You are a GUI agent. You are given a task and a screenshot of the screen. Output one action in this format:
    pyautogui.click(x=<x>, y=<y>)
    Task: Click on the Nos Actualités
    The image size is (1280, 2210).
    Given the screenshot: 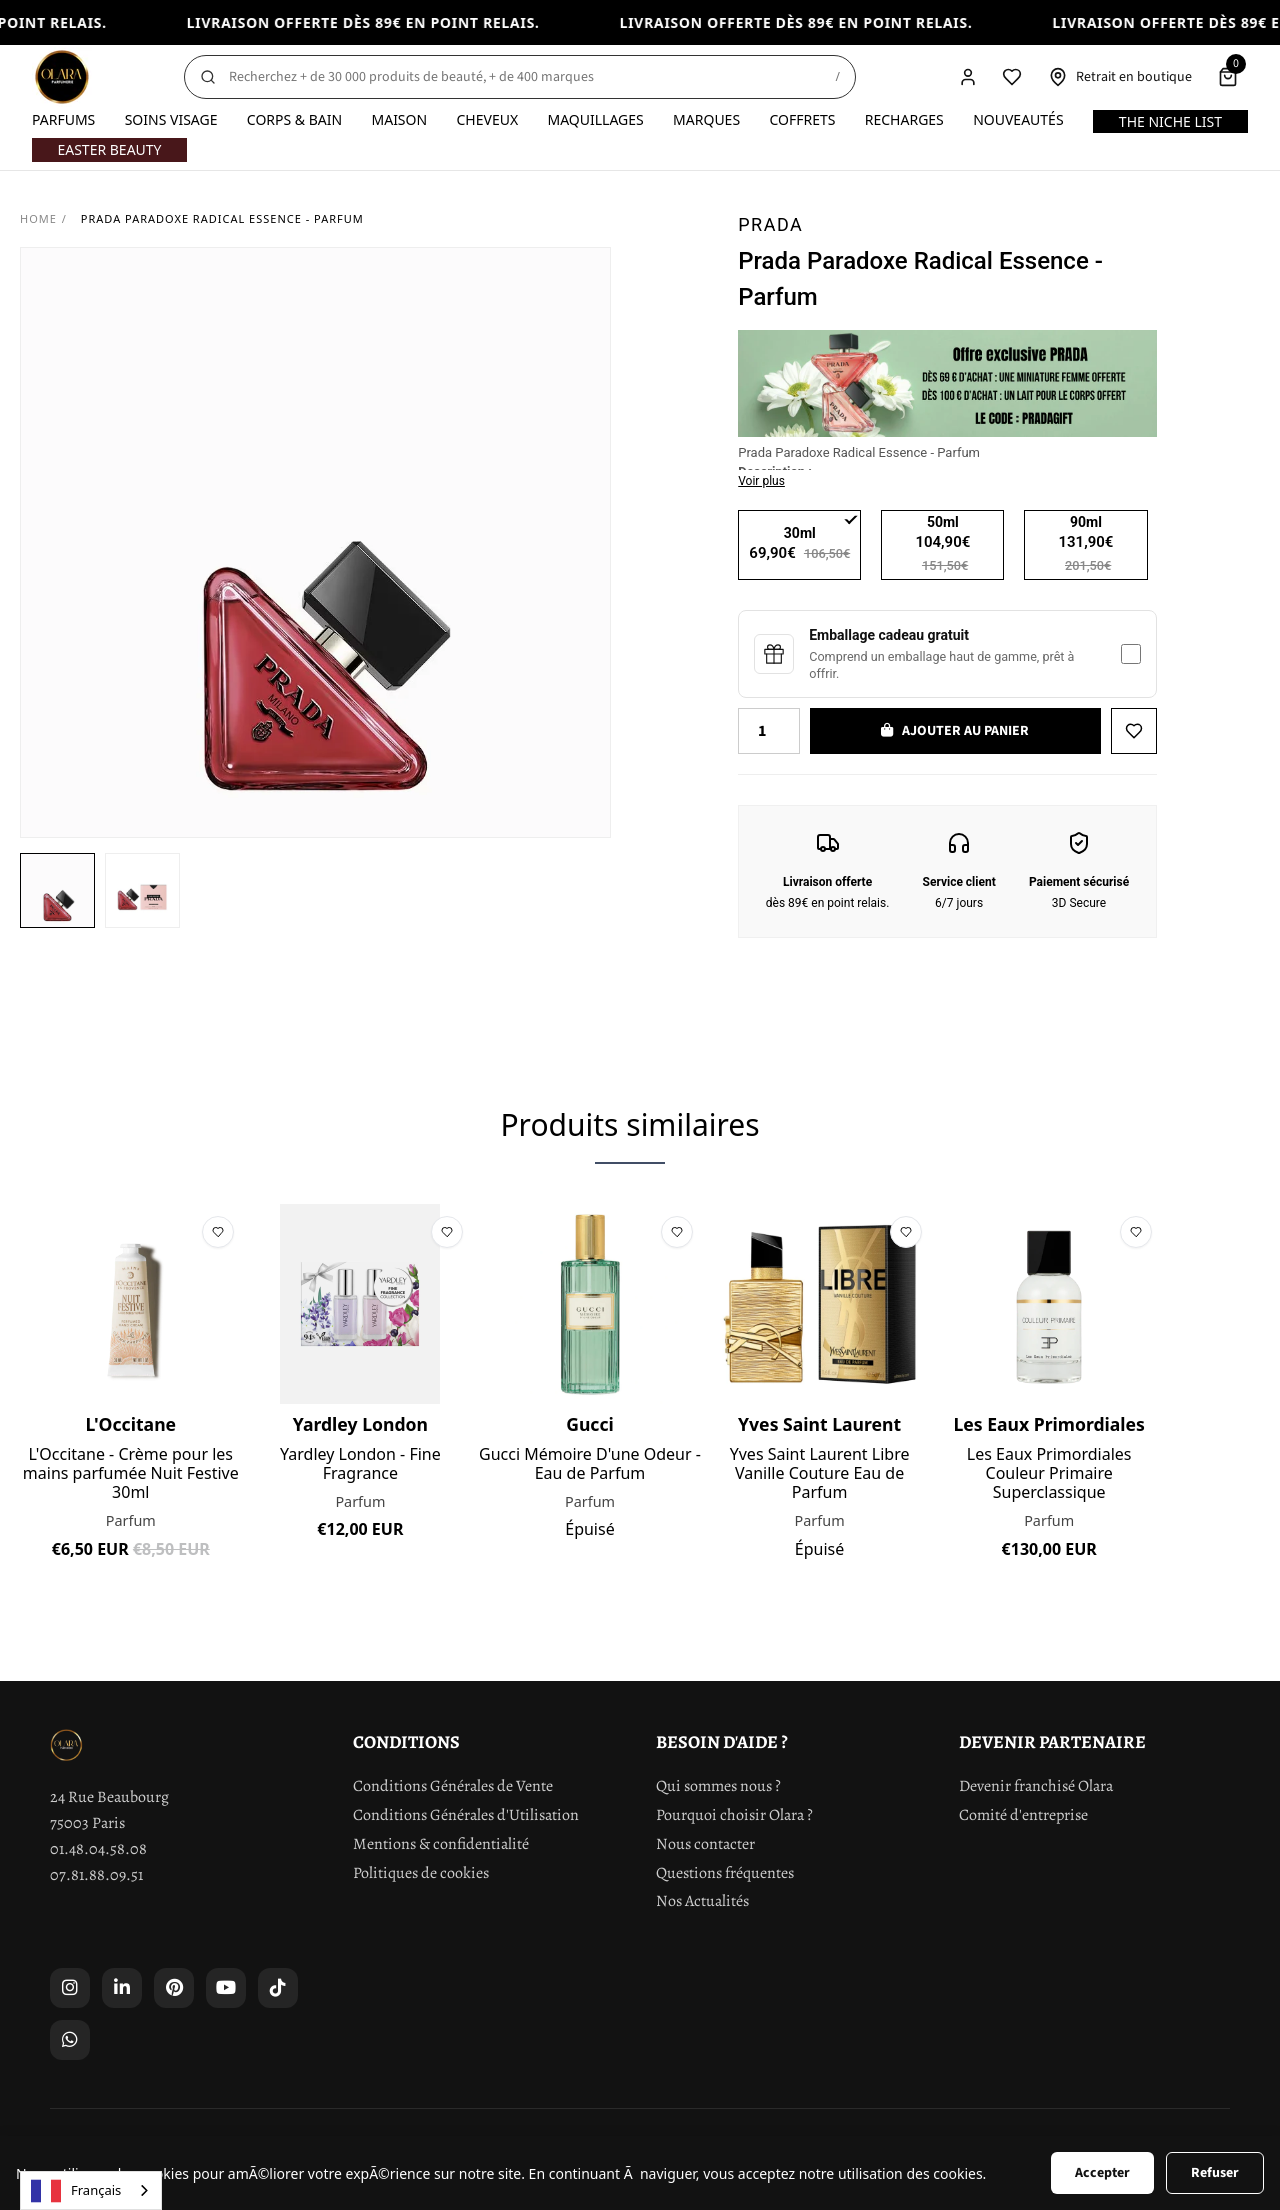 What is the action you would take?
    pyautogui.click(x=702, y=1901)
    